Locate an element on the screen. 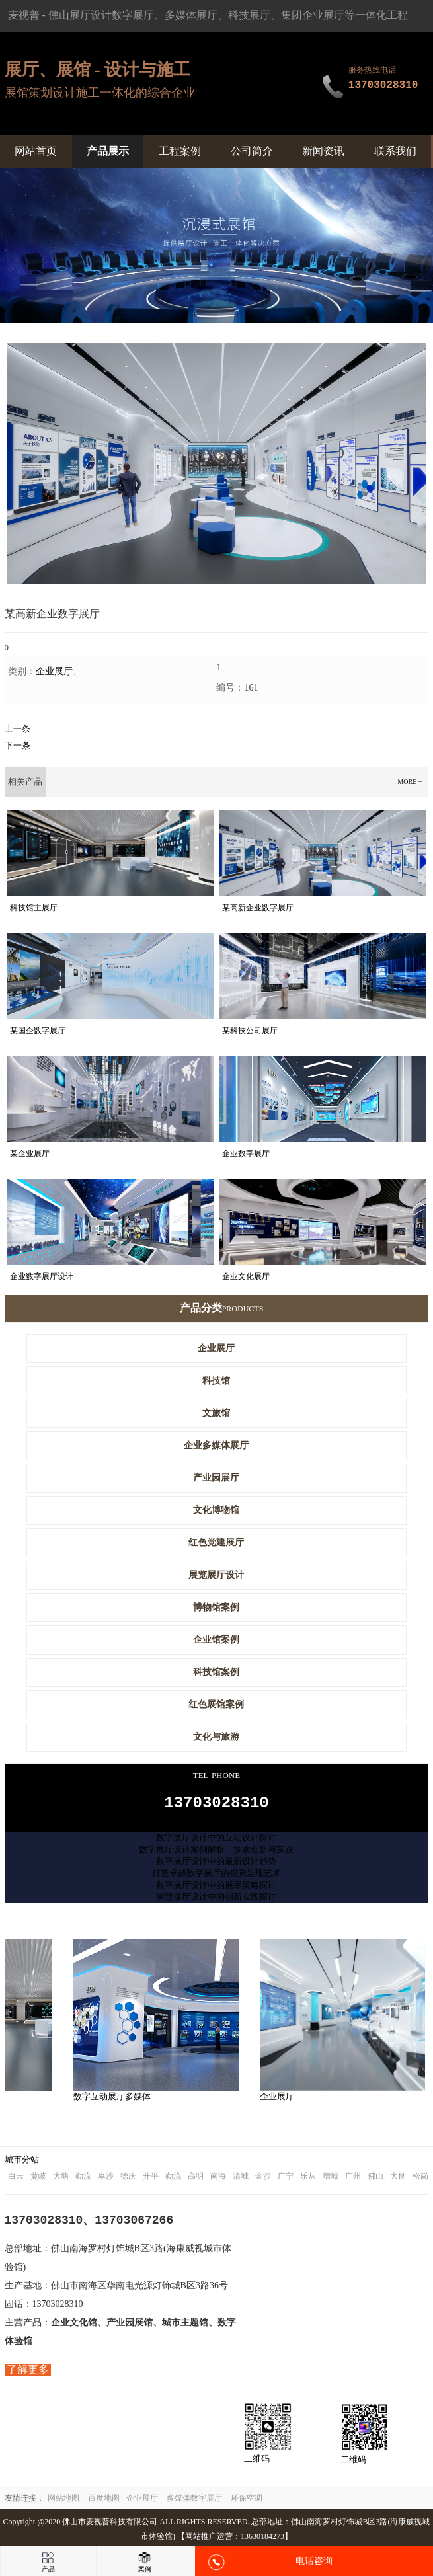  科技馆 is located at coordinates (216, 1381).